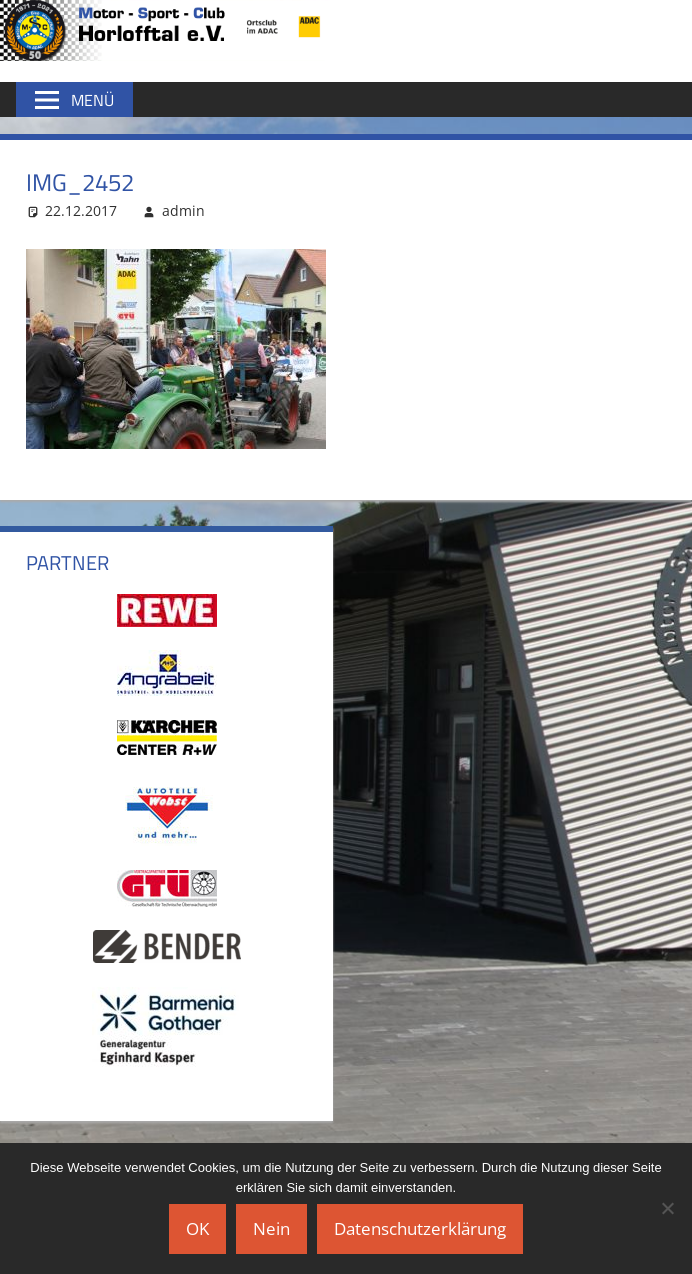  I want to click on Nein, so click(271, 1228).